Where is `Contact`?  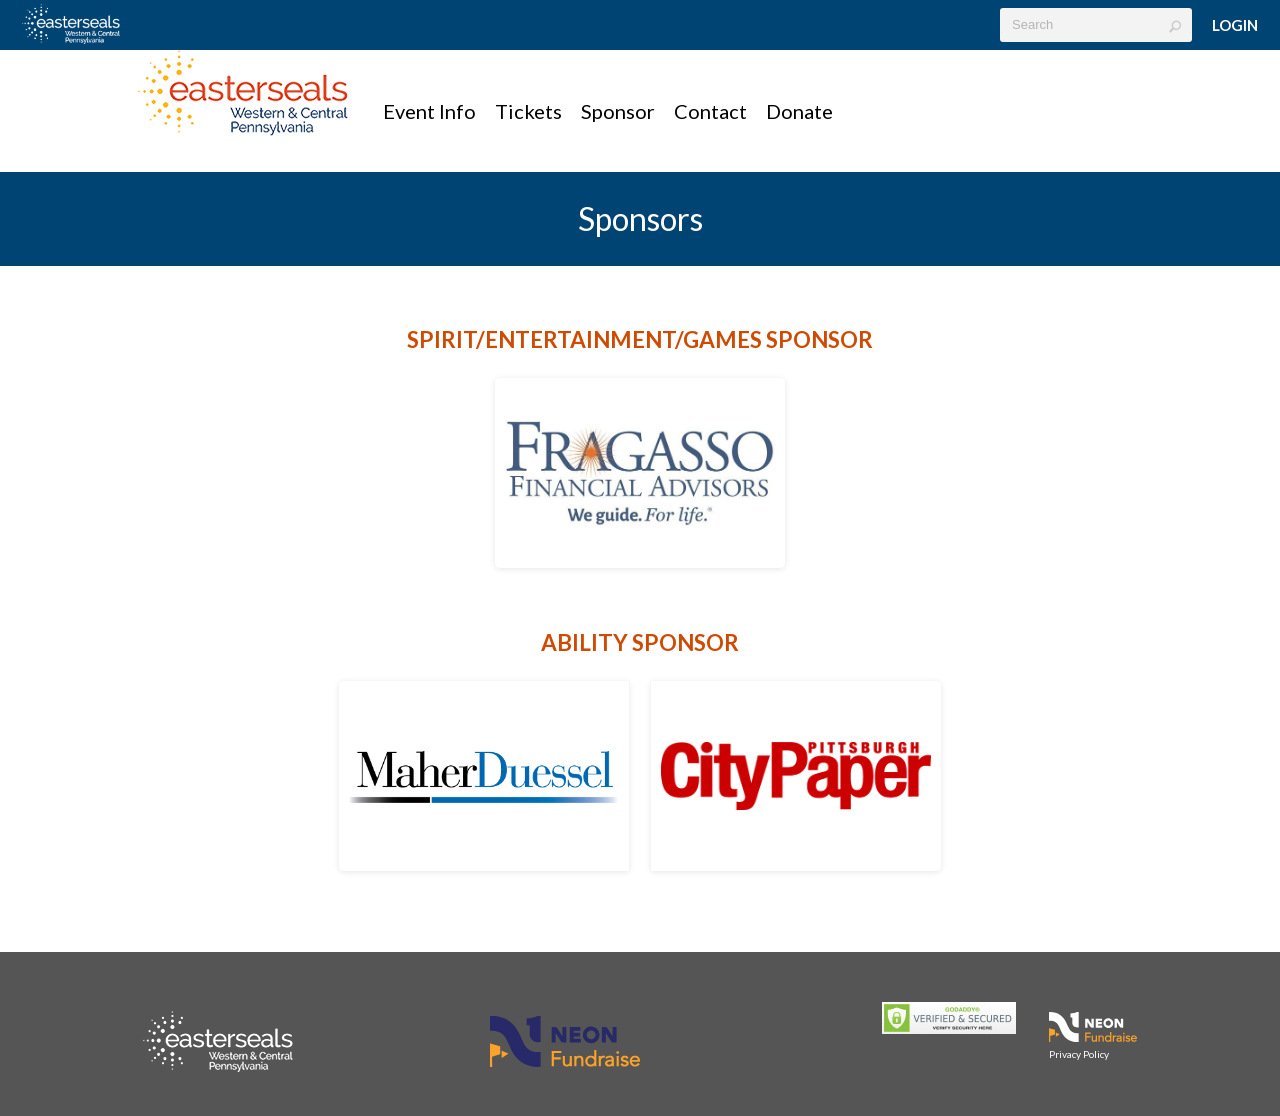
Contact is located at coordinates (710, 111).